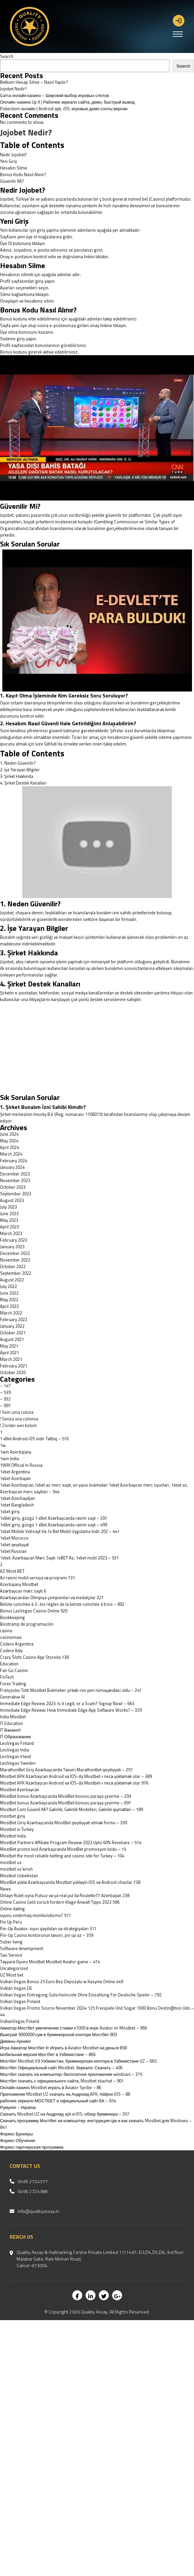 The height and width of the screenshot is (2576, 194). What do you see at coordinates (13, 1683) in the screenshot?
I see `Forex Trading` at bounding box center [13, 1683].